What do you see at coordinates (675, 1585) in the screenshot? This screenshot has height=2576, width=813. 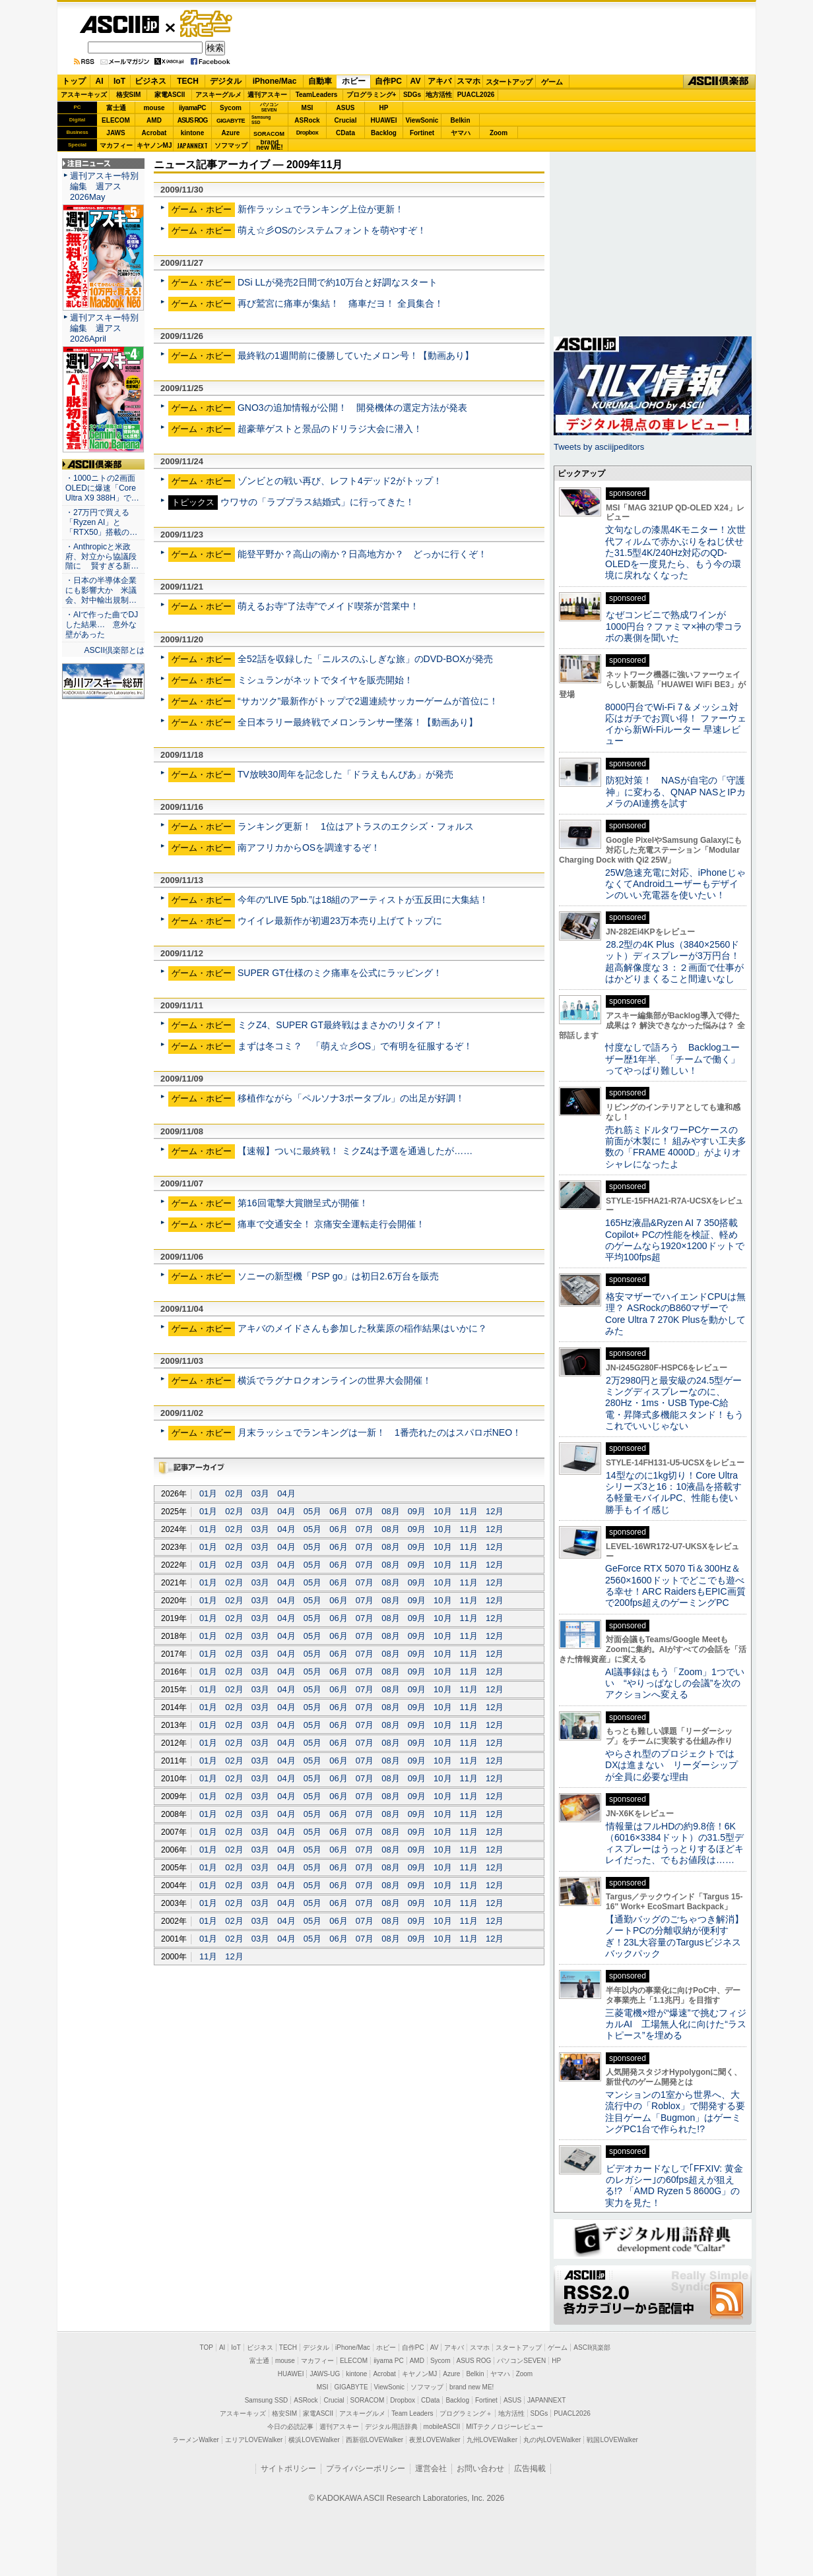 I see `GeForce RTX 5070 Ti＆300Hz＆2560×1600ドットでどこでも遊べる幸せ！ARC RaidersもEPIC画質で200fps超えのゲーミングPC` at bounding box center [675, 1585].